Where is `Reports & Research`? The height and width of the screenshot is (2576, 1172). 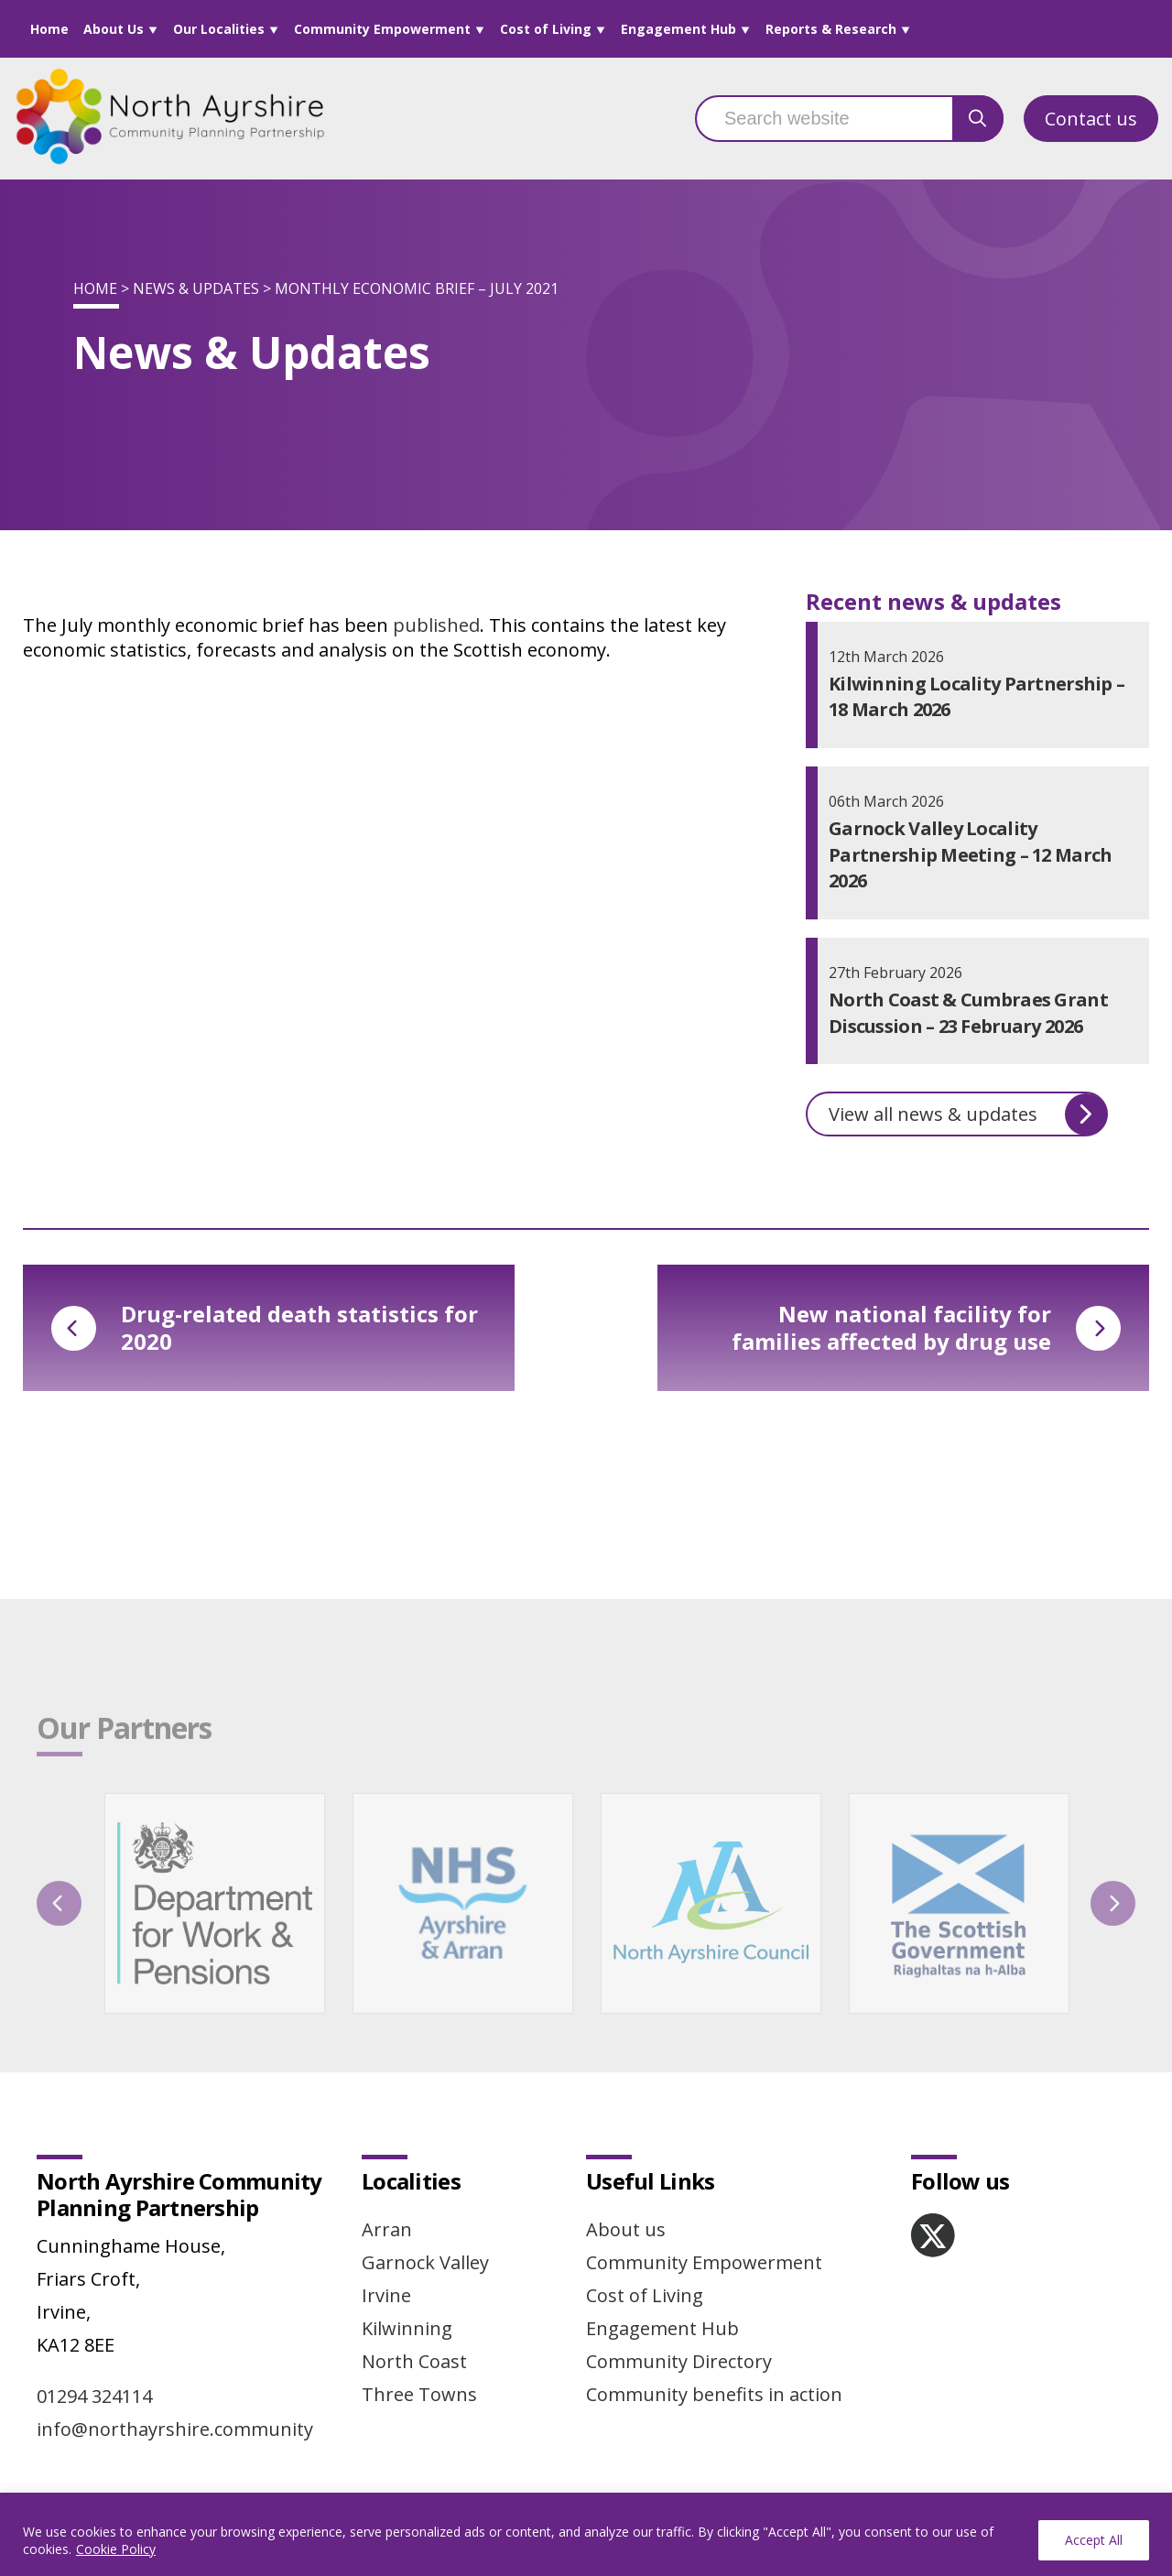
Reports & Research is located at coordinates (830, 29).